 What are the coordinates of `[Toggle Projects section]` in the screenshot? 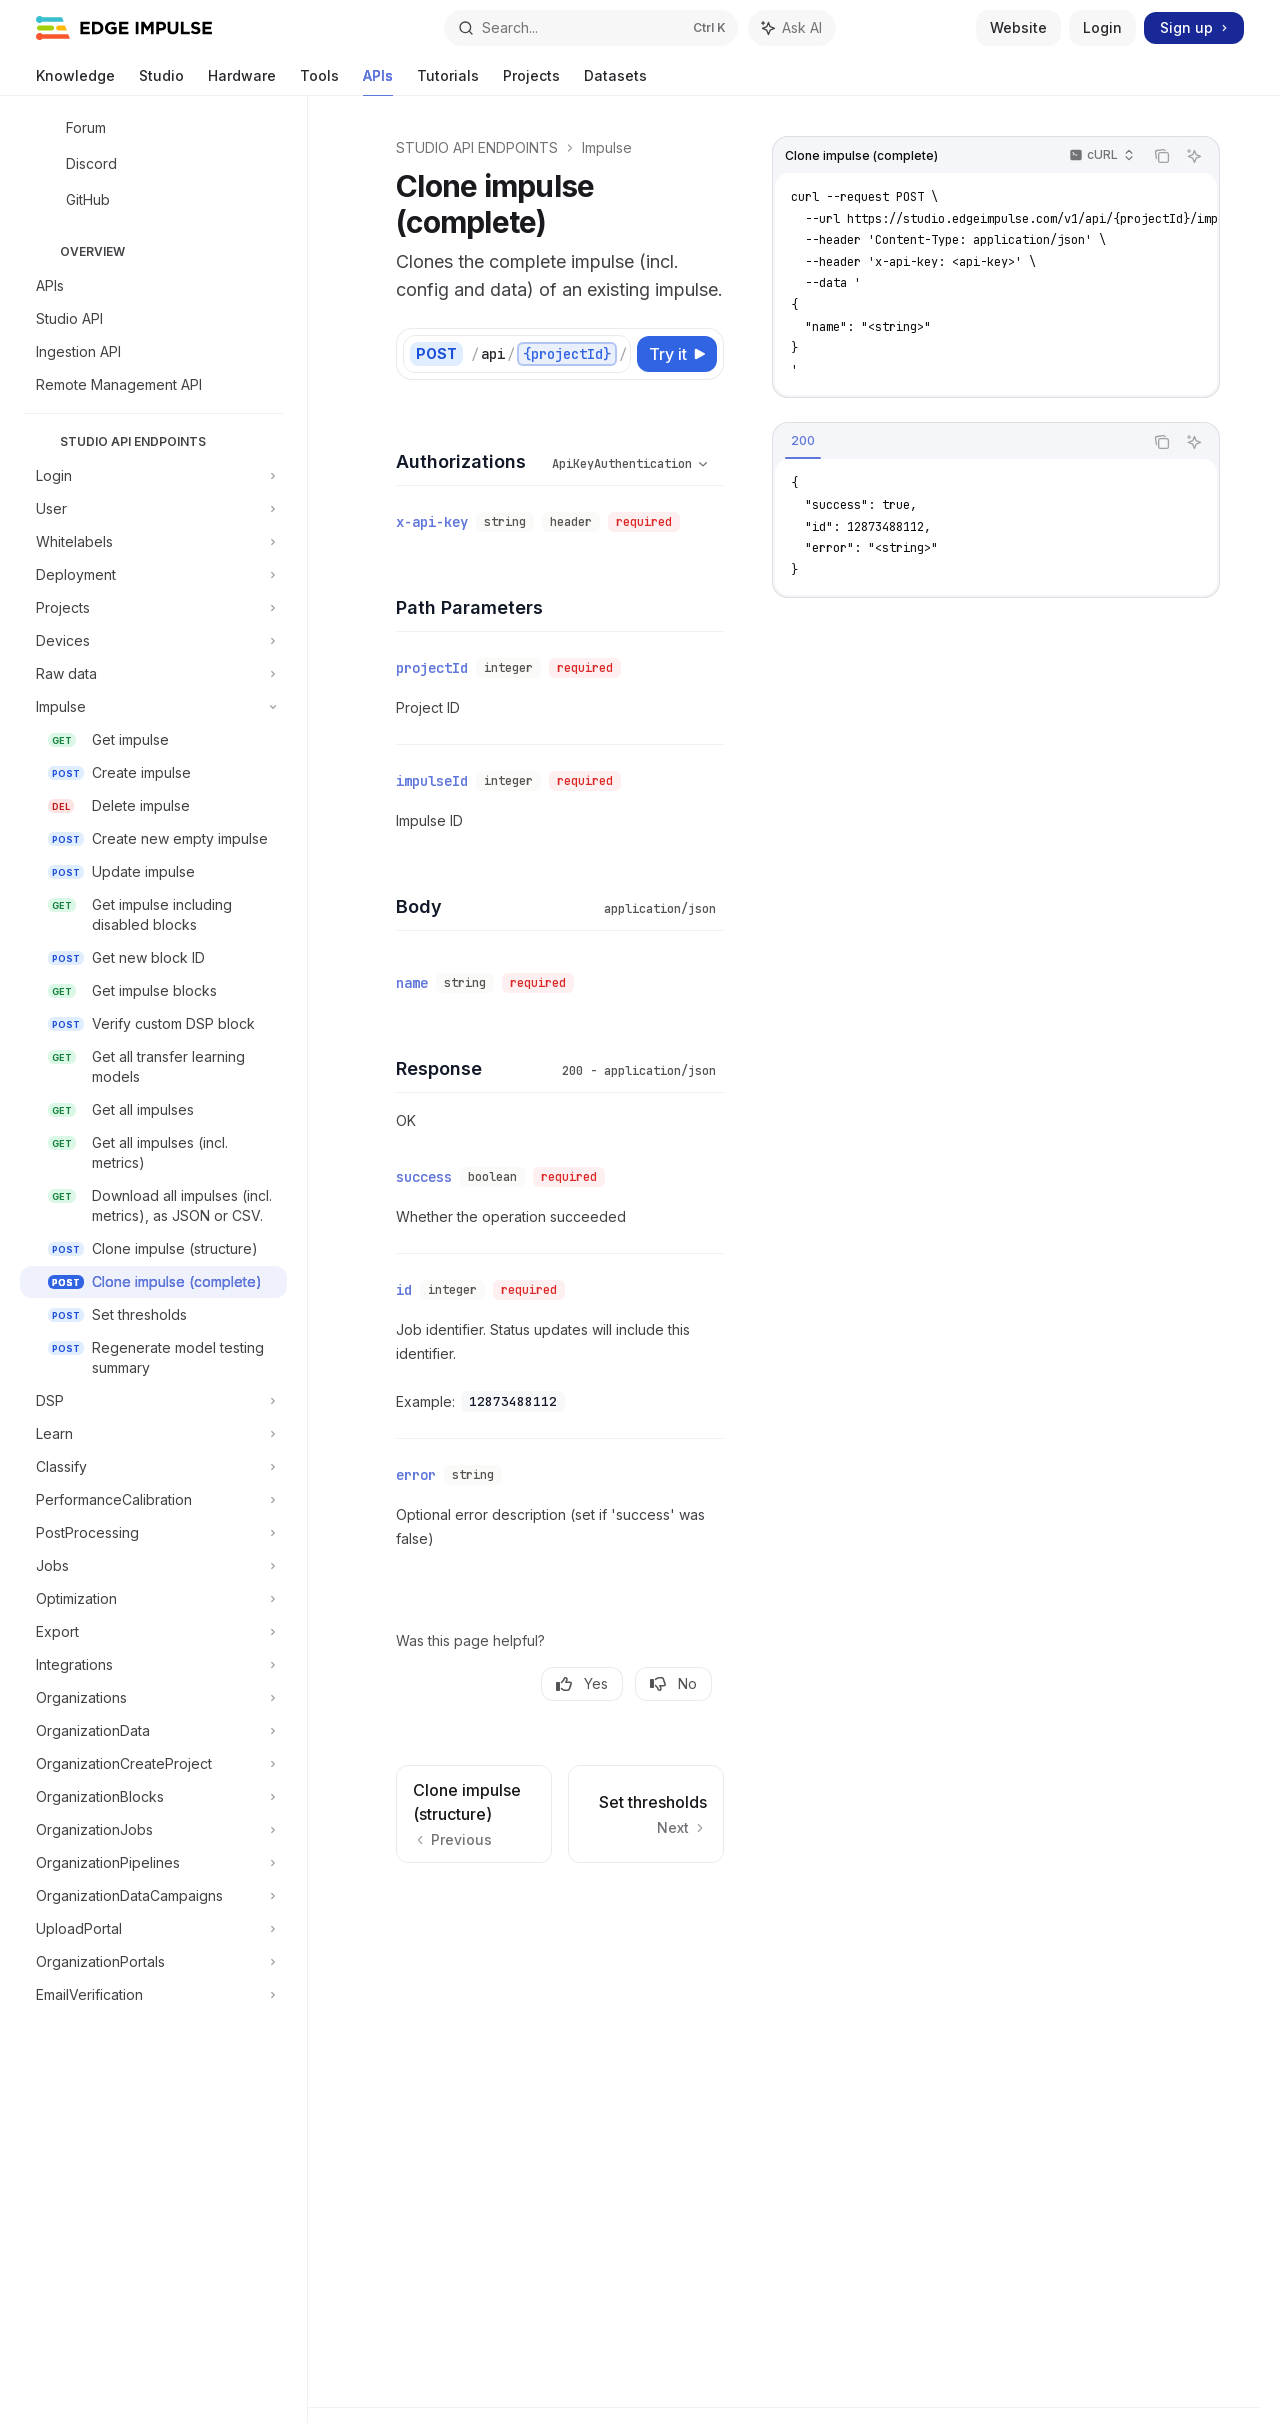 It's located at (153, 608).